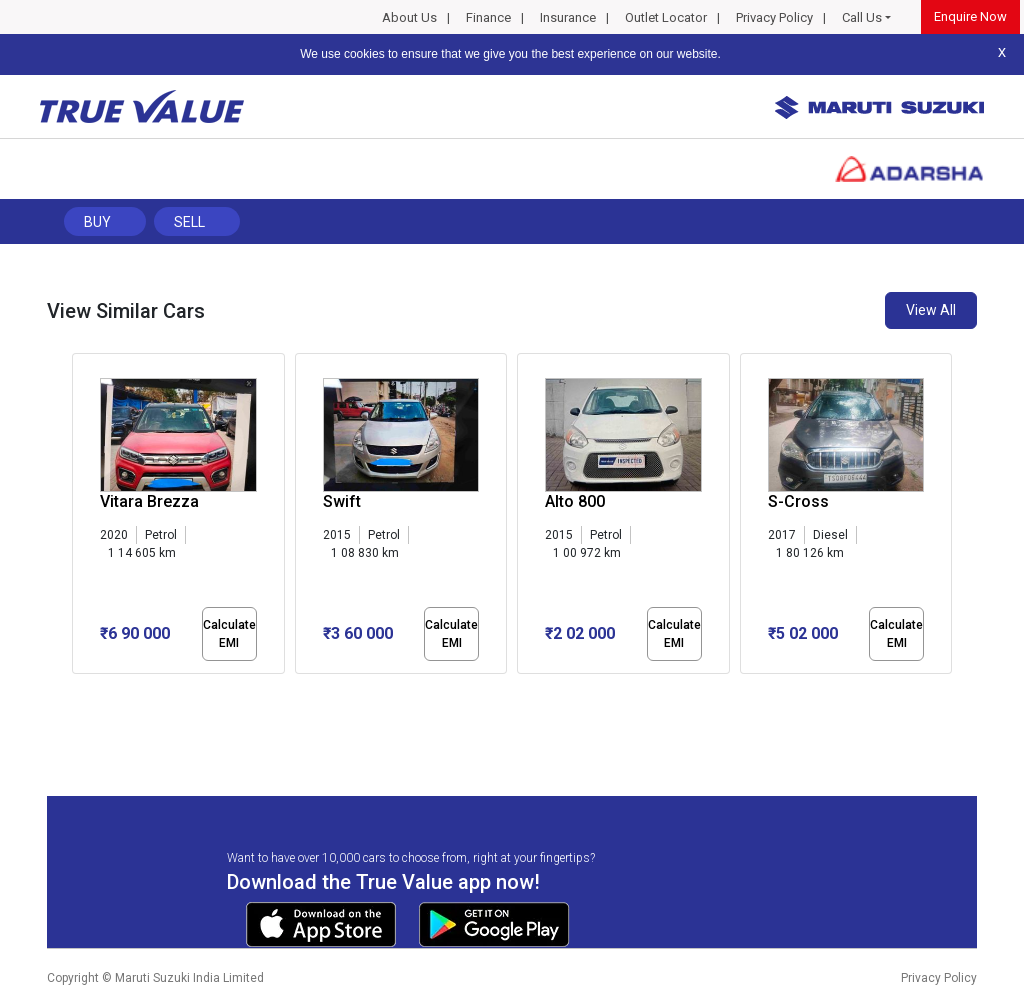 This screenshot has width=1024, height=1006. Describe the element at coordinates (488, 17) in the screenshot. I see `Finance` at that location.